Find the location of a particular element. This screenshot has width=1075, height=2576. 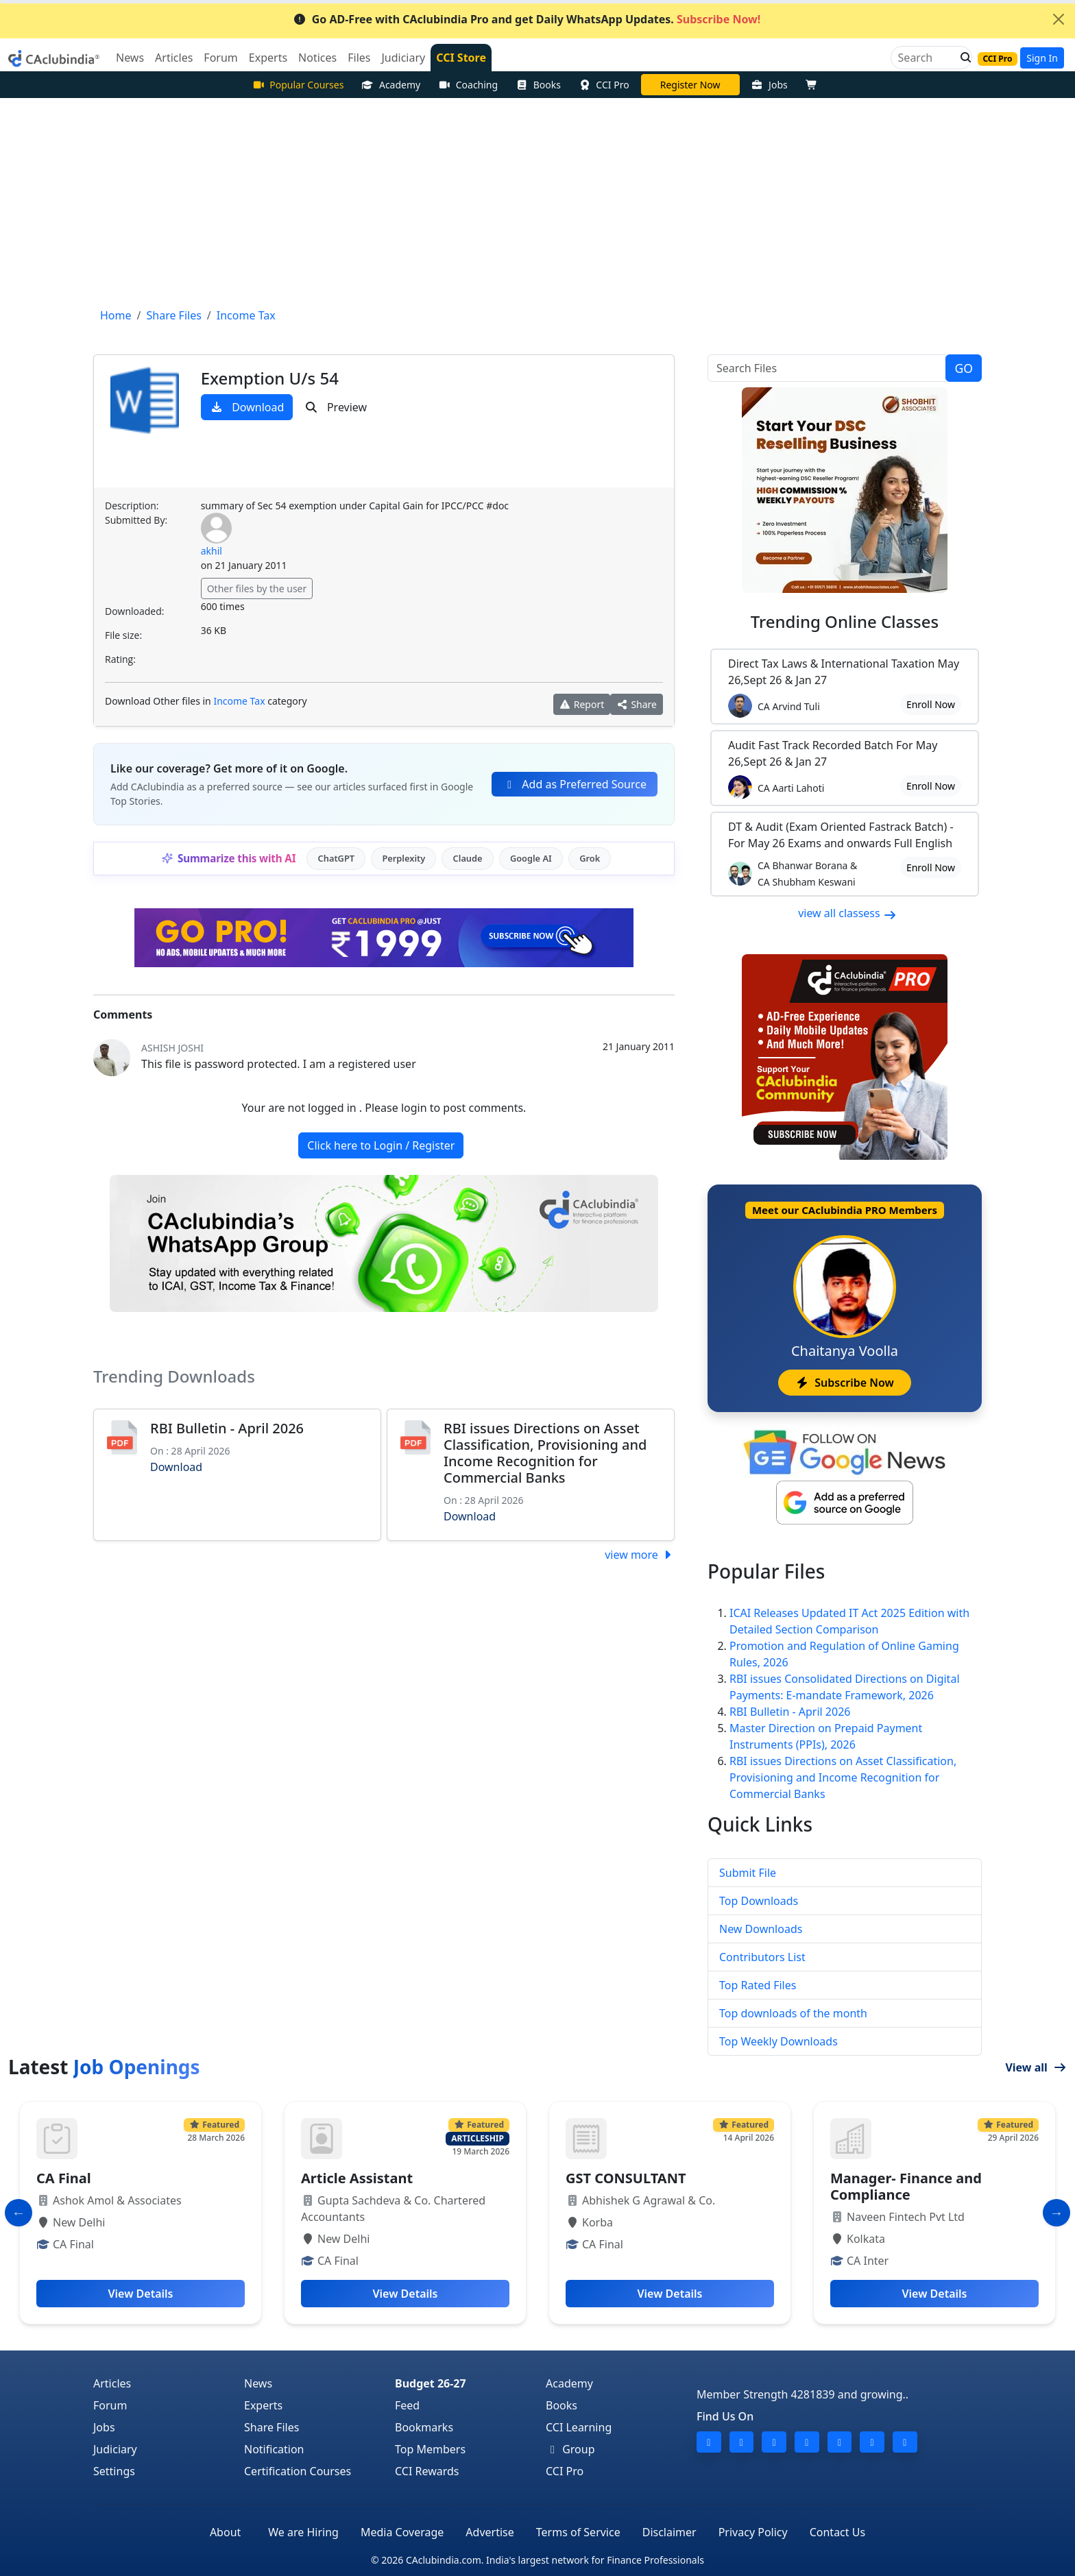

Feed is located at coordinates (407, 2405).